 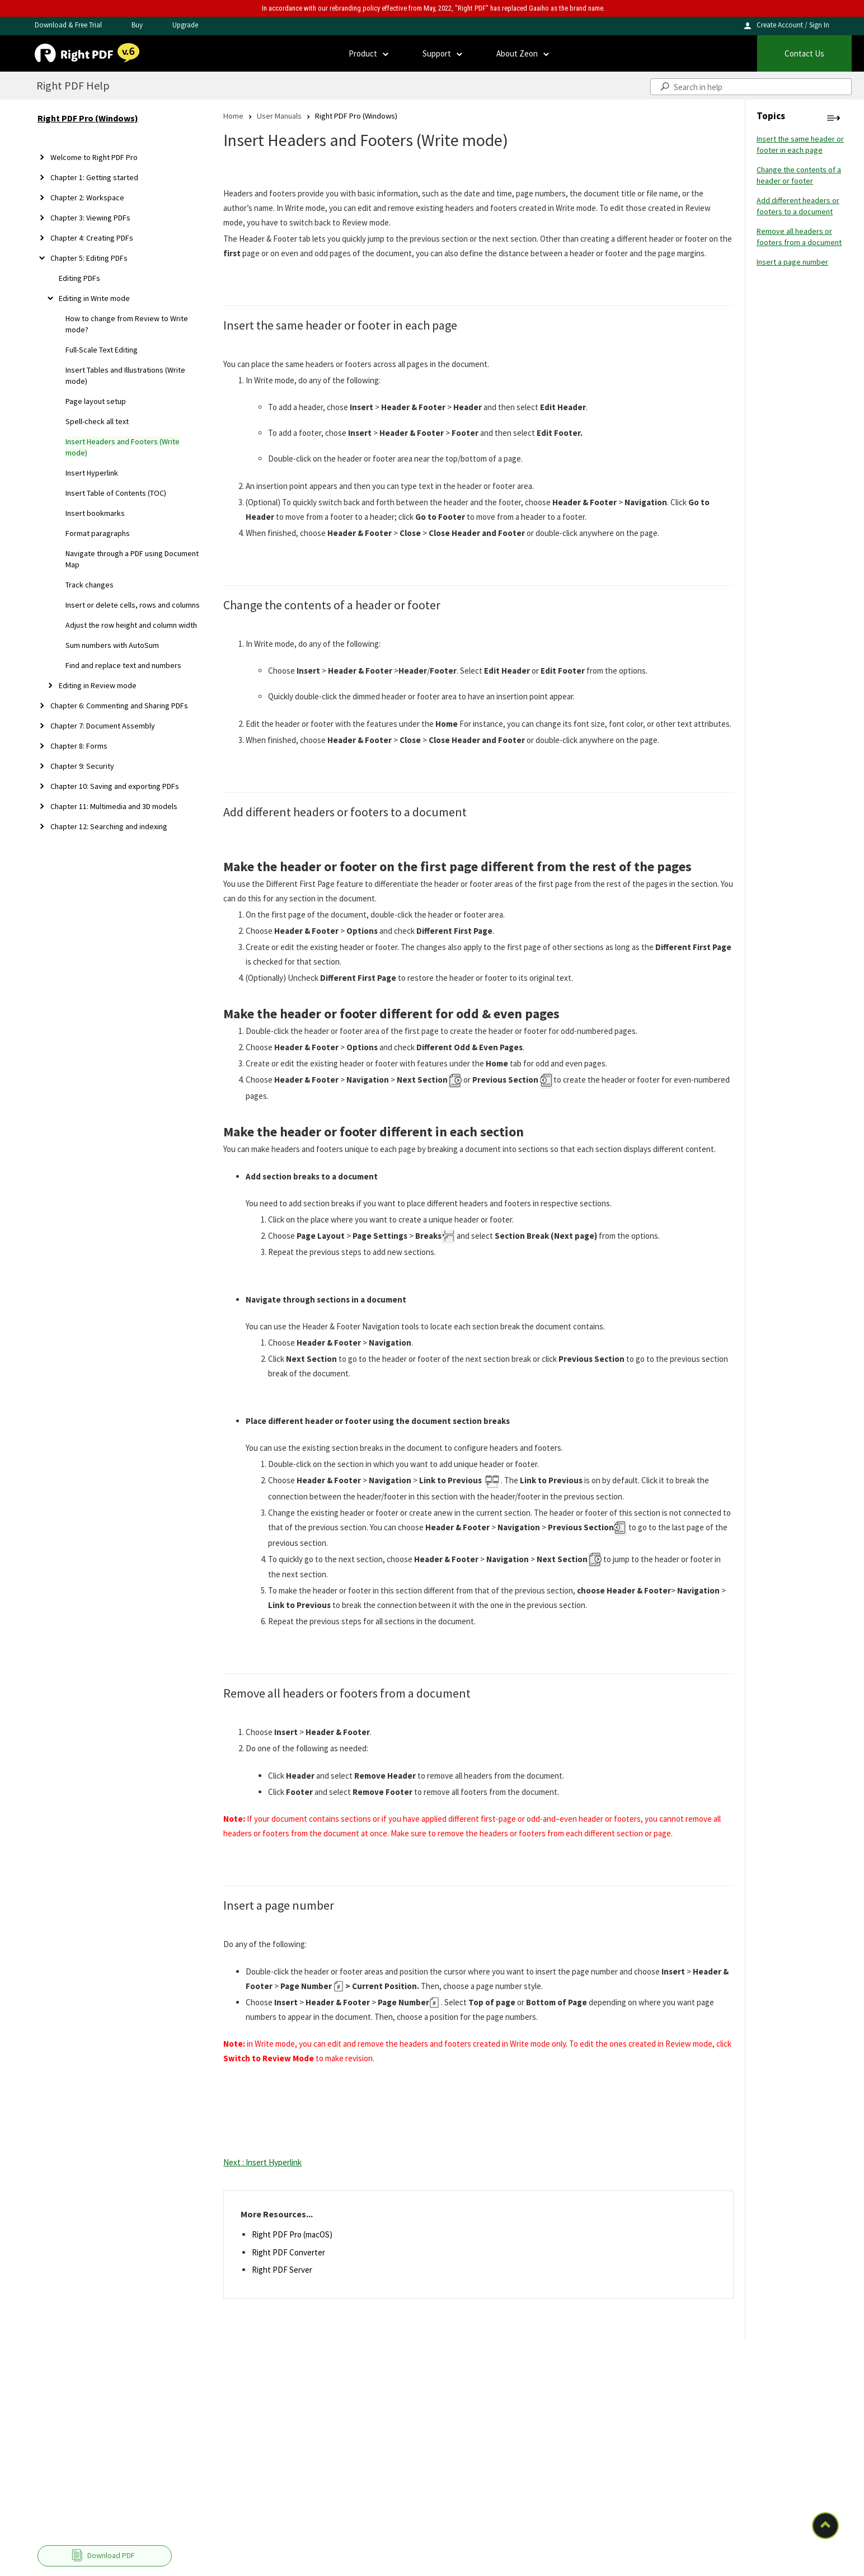 What do you see at coordinates (792, 262) in the screenshot?
I see `Insert a page number` at bounding box center [792, 262].